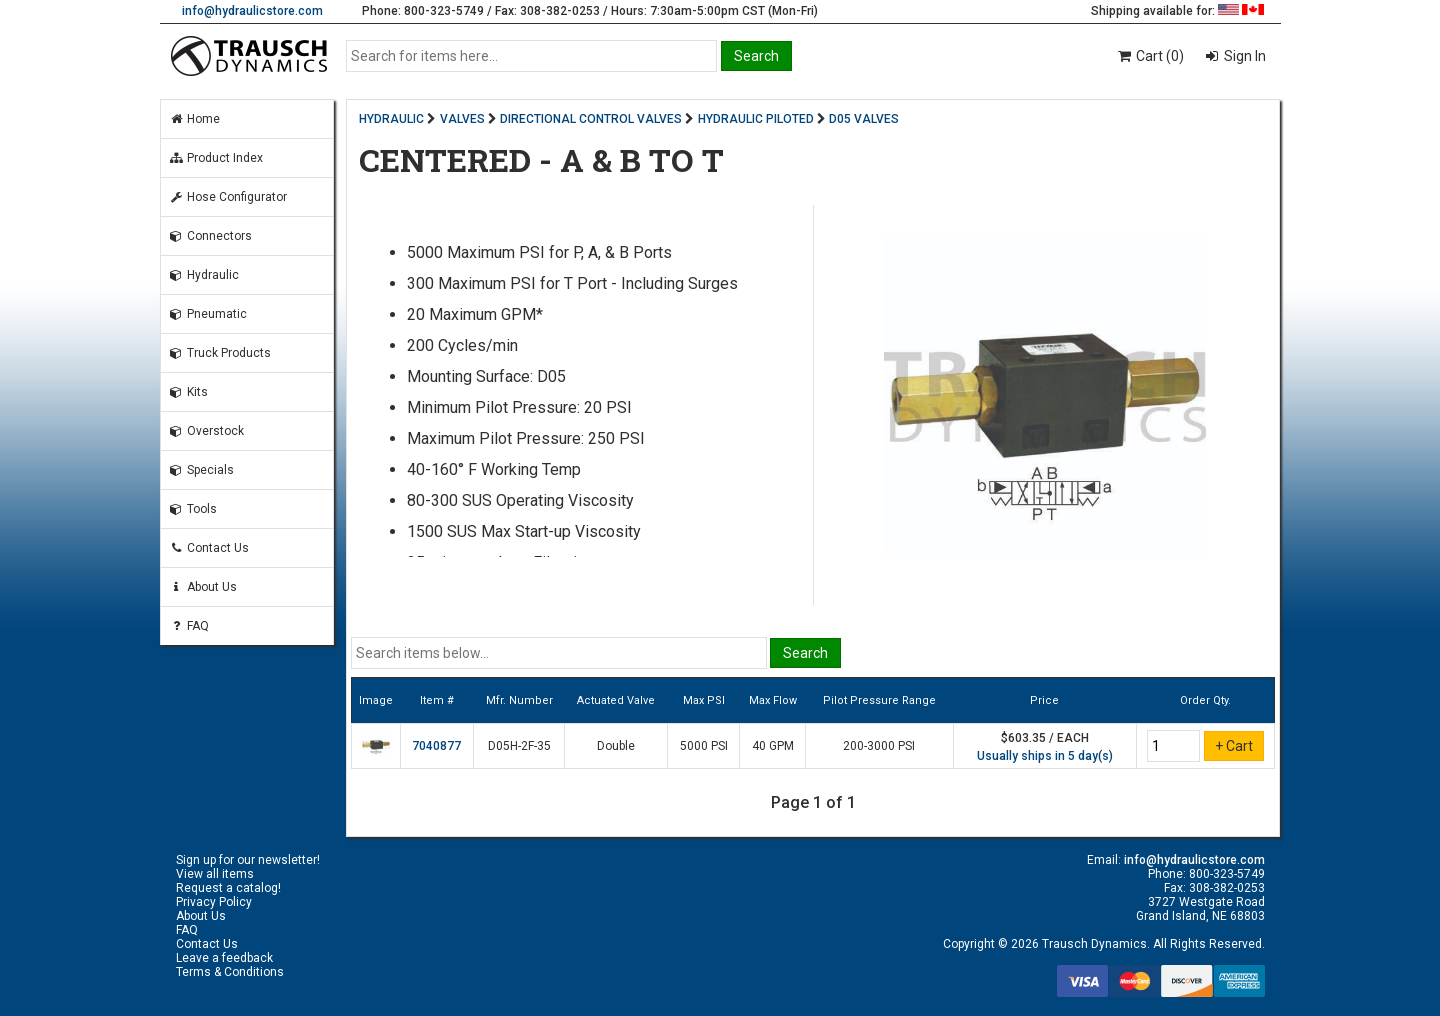 The image size is (1440, 1016). I want to click on HYDRAULIC PILOTED, so click(756, 119).